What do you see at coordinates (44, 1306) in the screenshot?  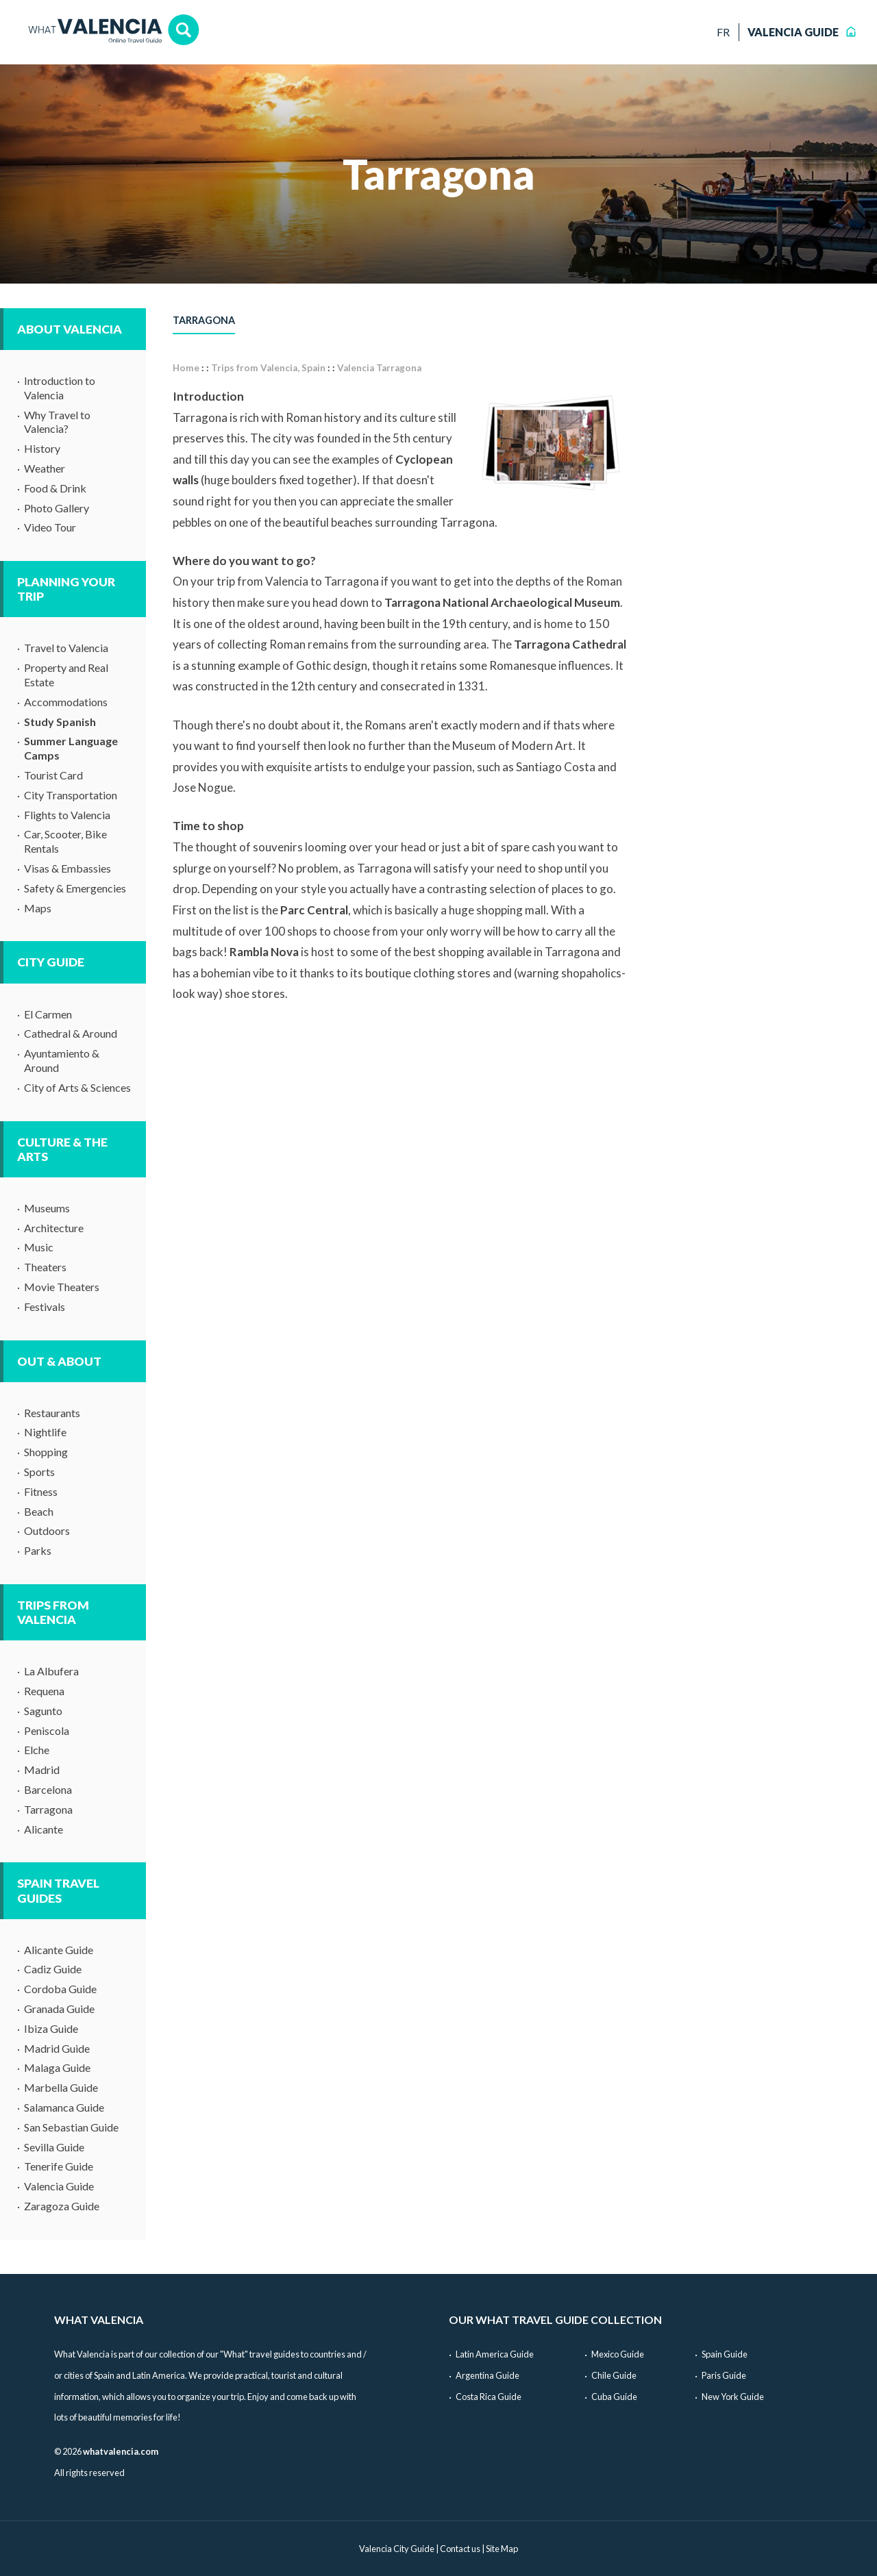 I see `Festivals` at bounding box center [44, 1306].